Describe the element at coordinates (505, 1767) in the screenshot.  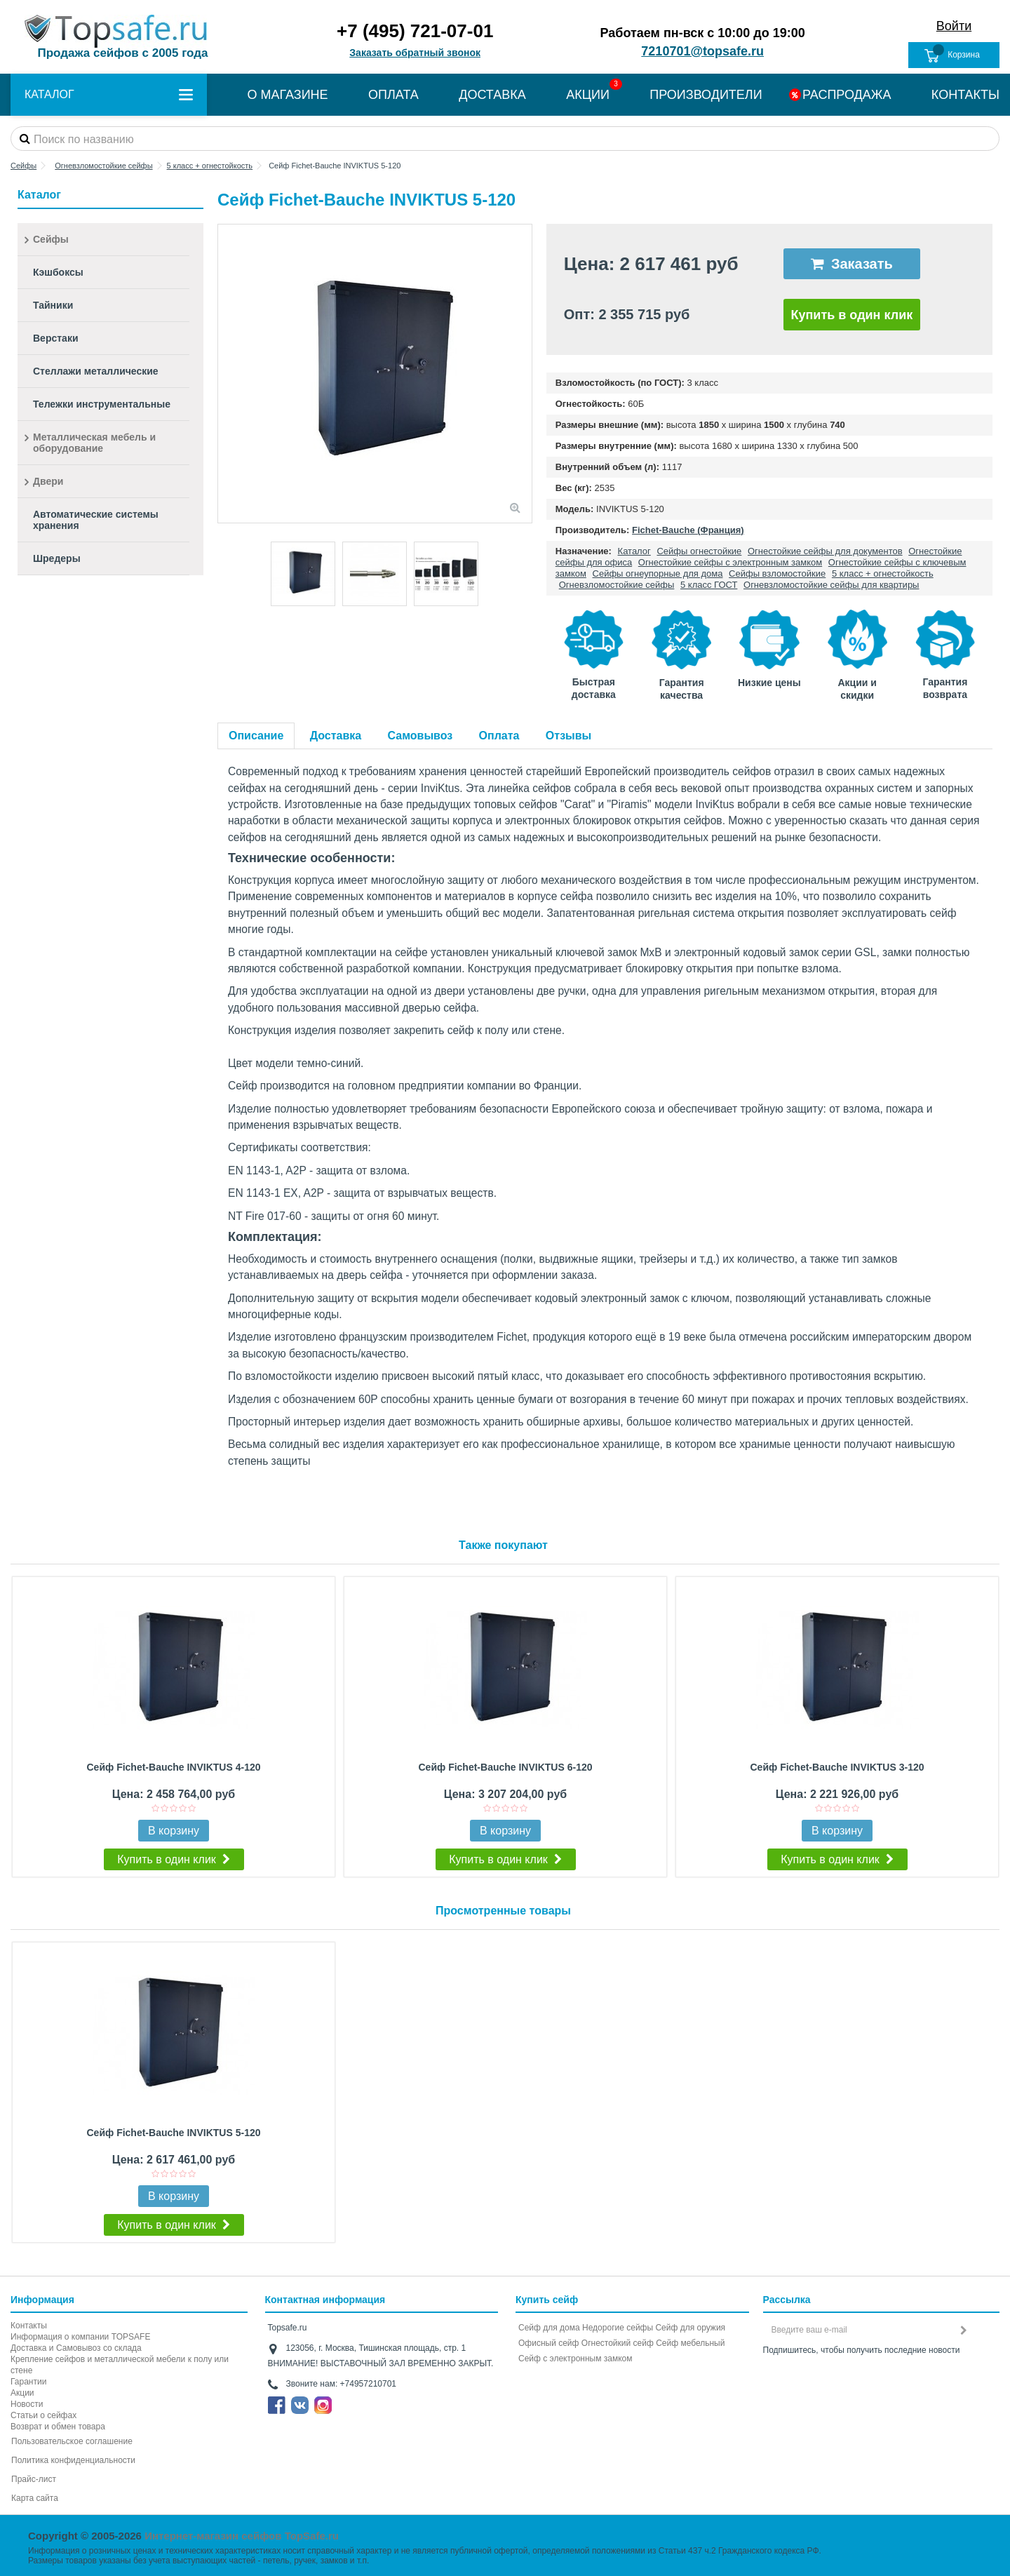
I see `Сейф Fichet-Bauche INVIKTUS 6-120` at that location.